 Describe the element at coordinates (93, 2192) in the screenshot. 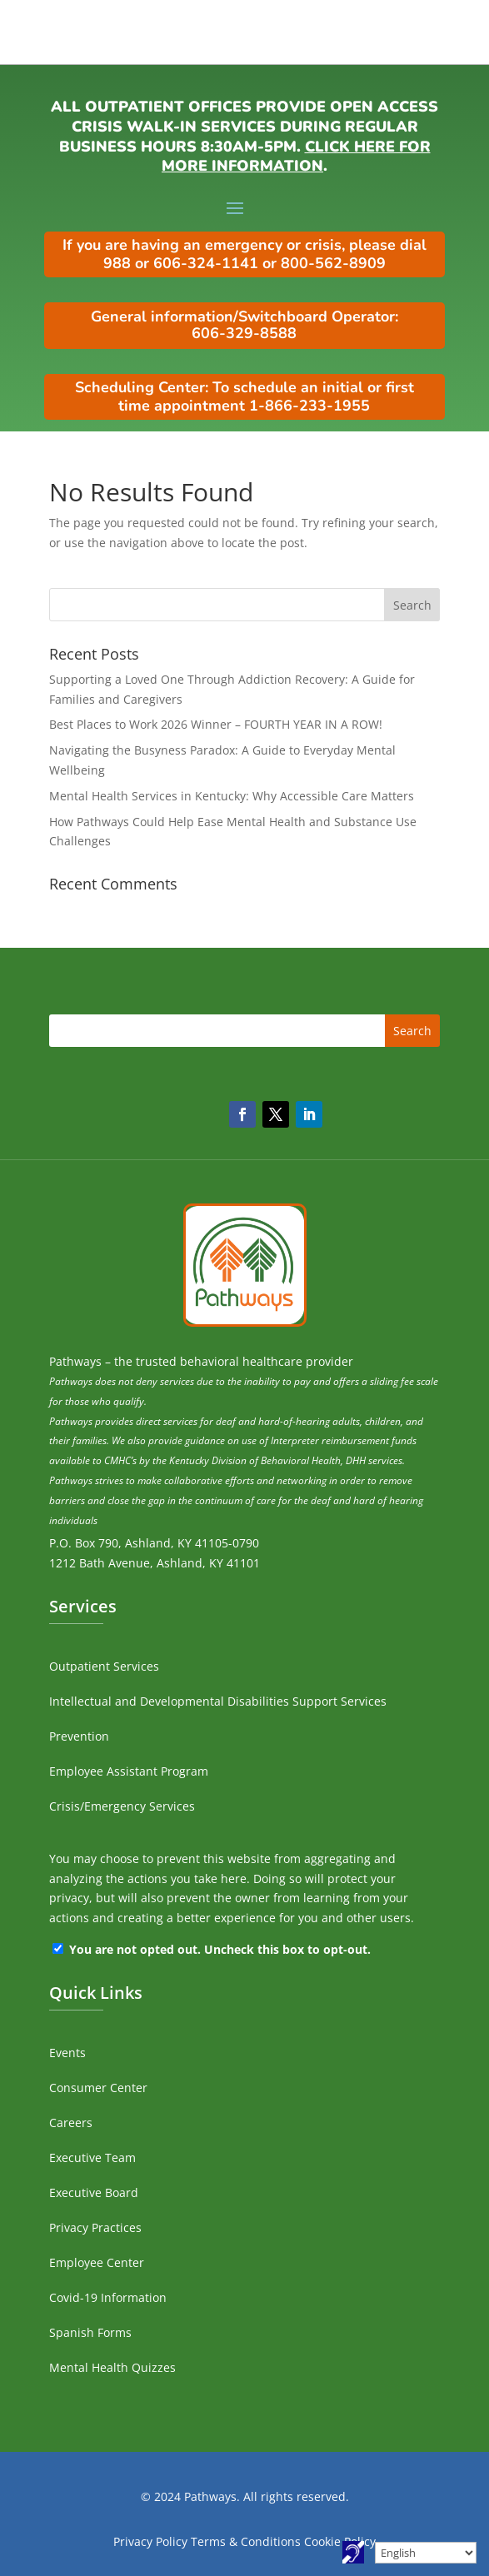

I see `Executive Board` at that location.